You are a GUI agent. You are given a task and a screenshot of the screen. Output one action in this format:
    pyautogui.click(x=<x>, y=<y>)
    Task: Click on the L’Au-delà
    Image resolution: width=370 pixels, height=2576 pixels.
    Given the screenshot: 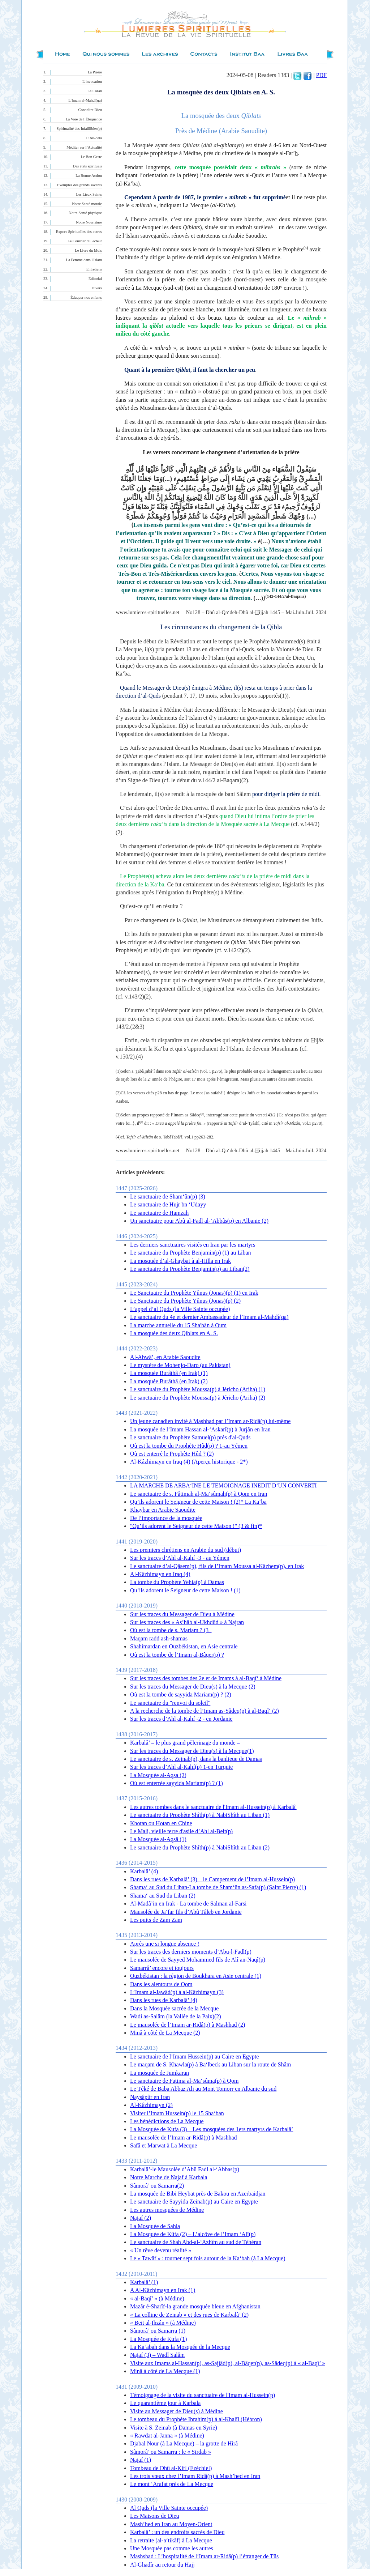 What is the action you would take?
    pyautogui.click(x=94, y=138)
    